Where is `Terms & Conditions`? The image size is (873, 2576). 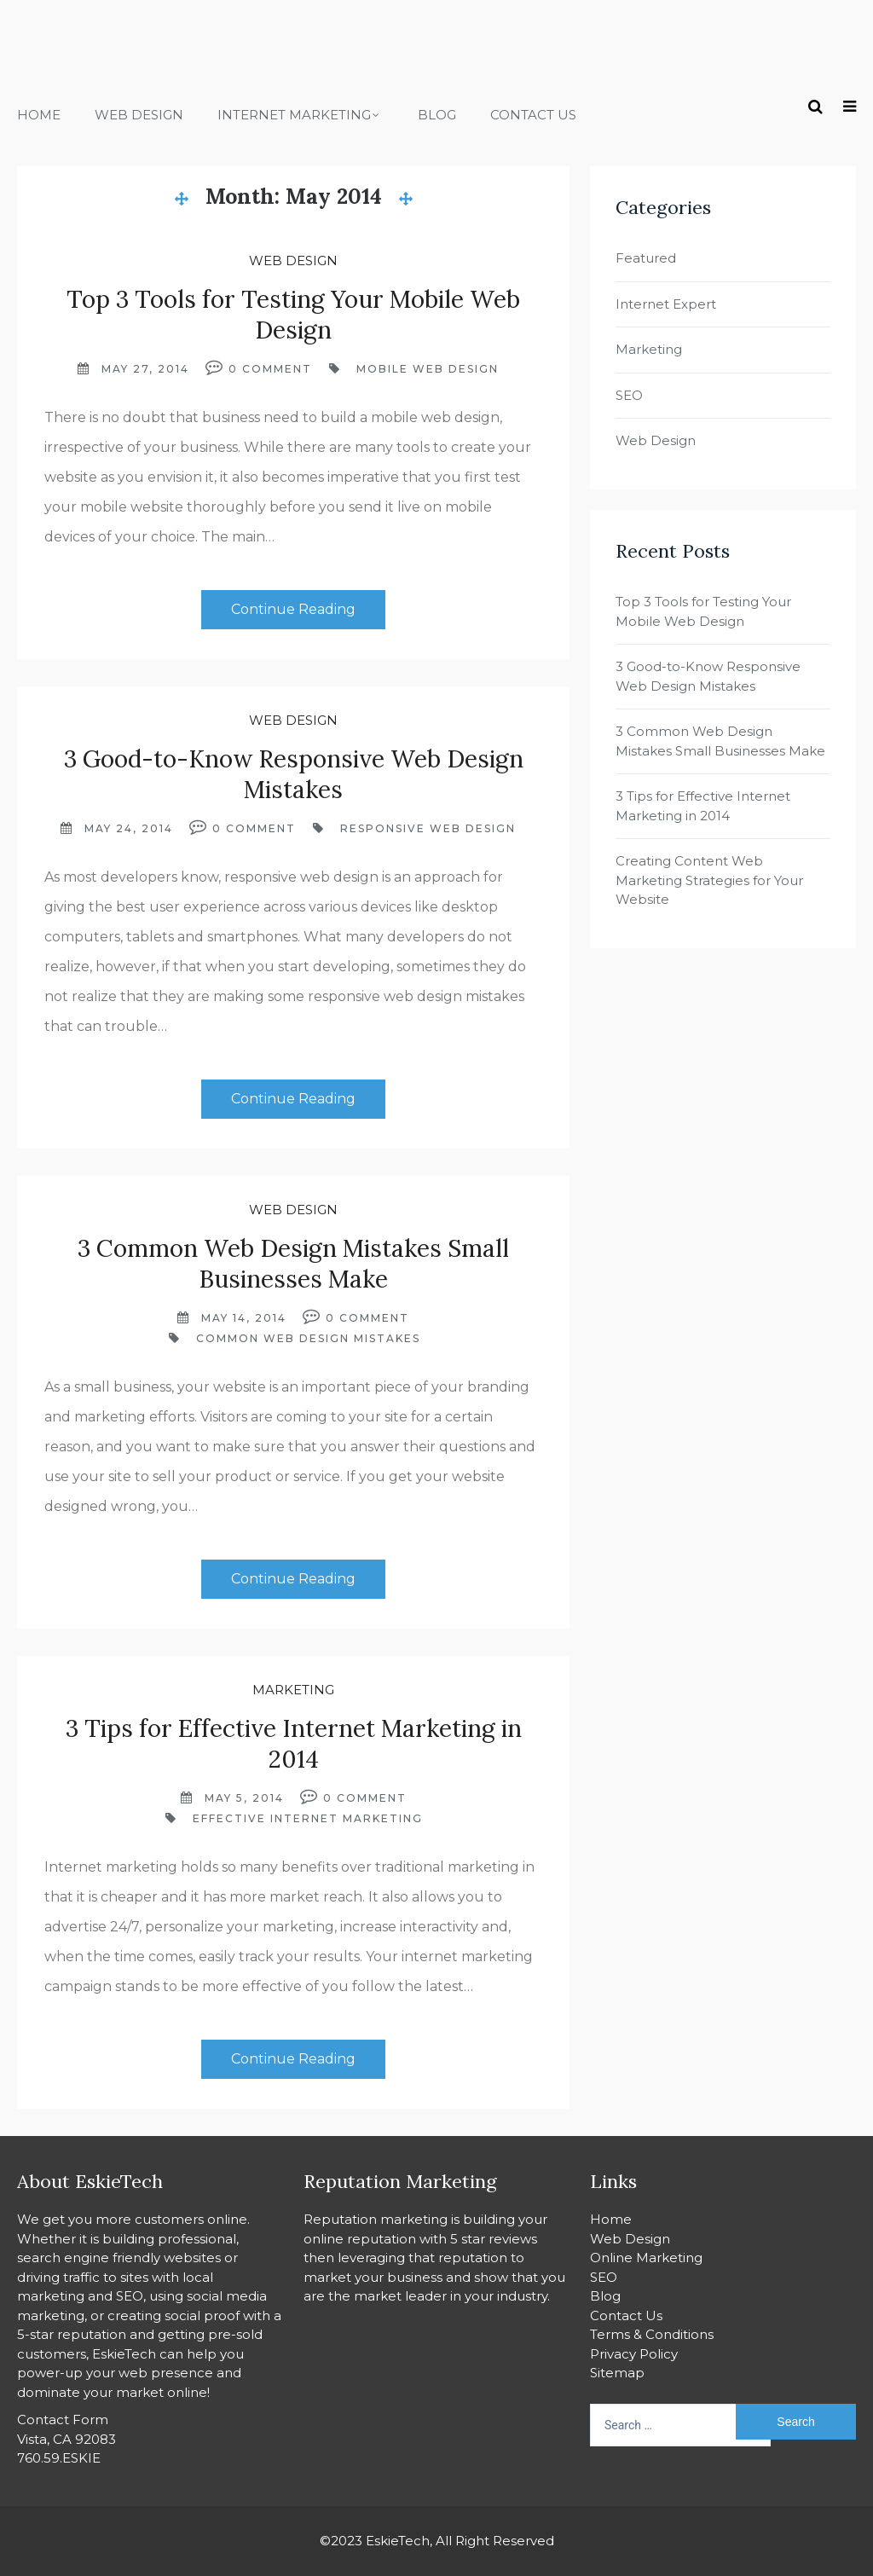
Terms & Conditions is located at coordinates (652, 2334).